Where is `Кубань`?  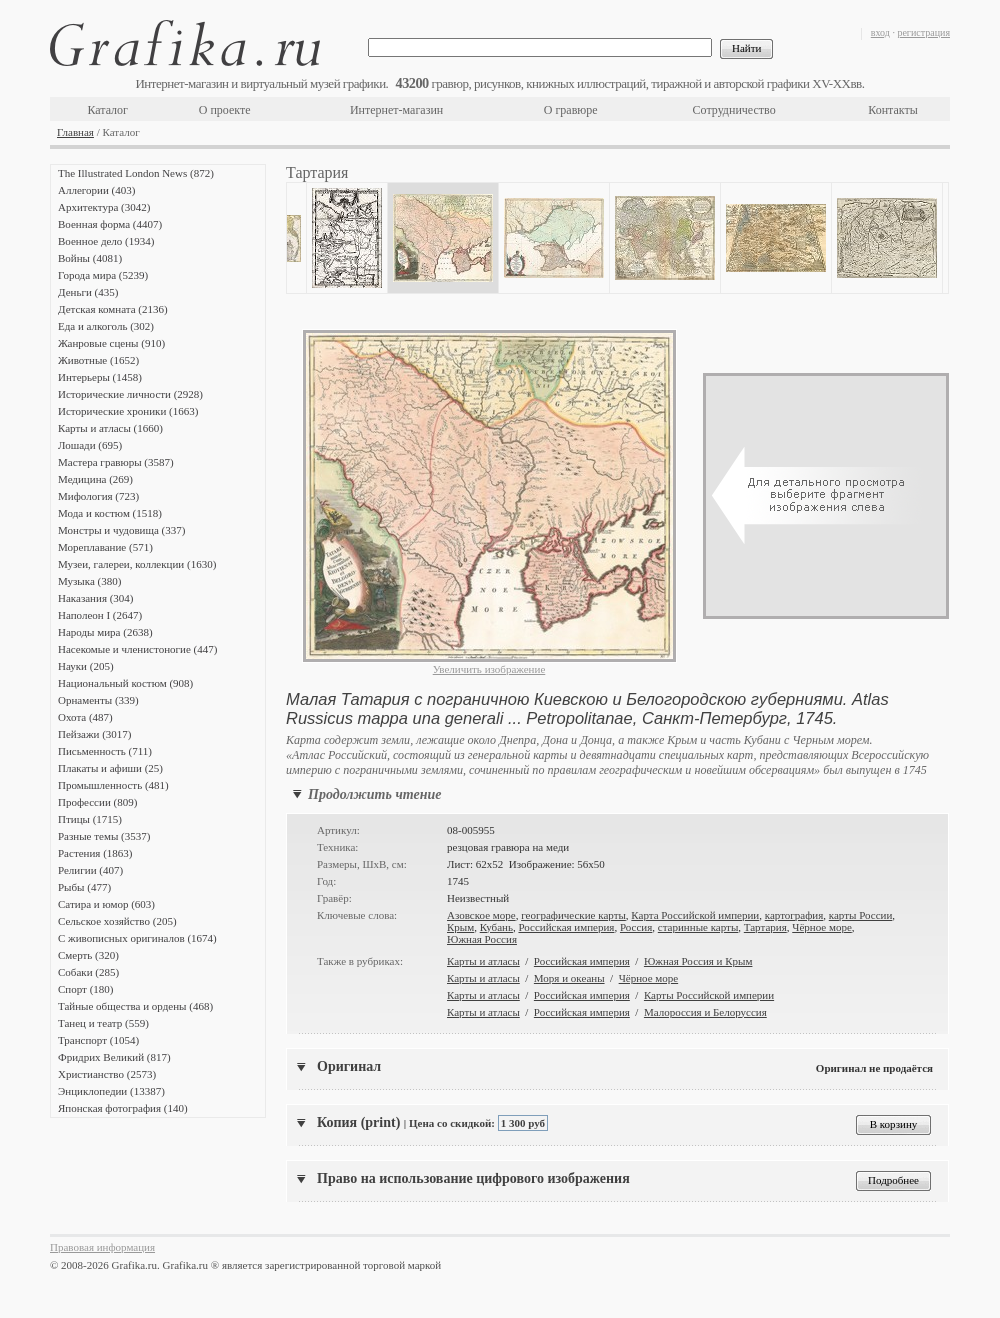 Кубань is located at coordinates (496, 927).